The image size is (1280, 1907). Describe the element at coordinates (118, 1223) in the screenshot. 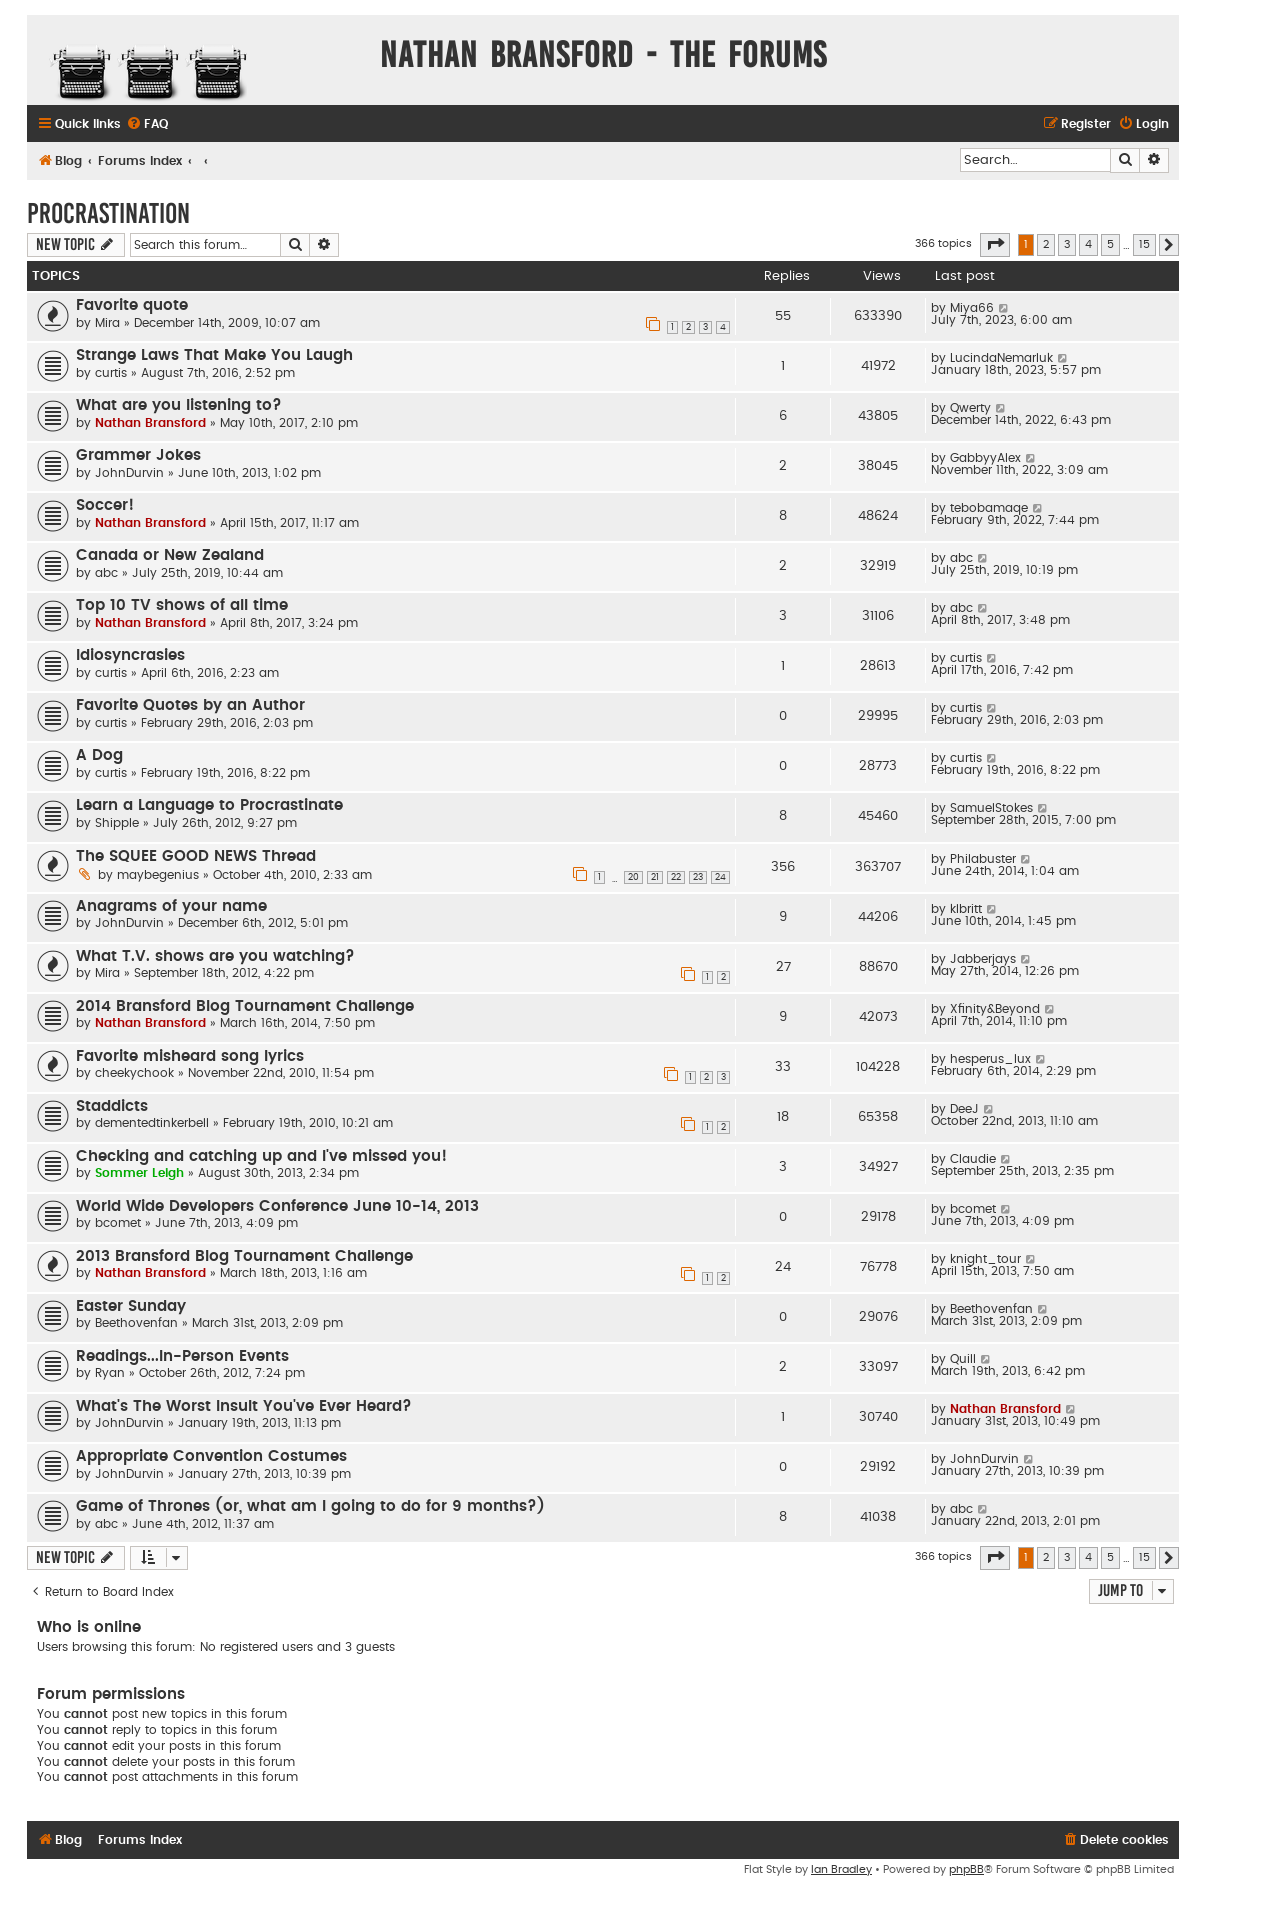

I see `bcomet` at that location.